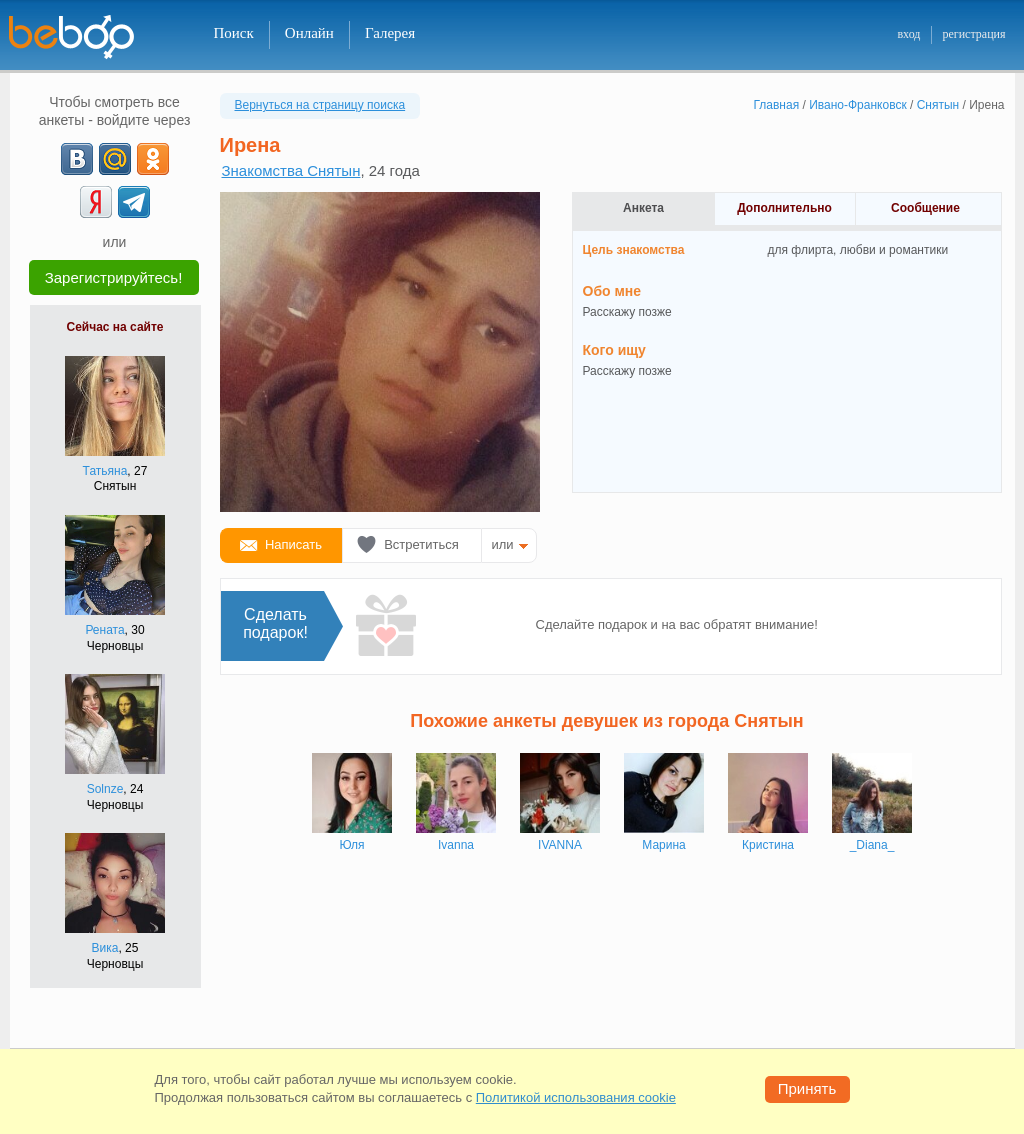 This screenshot has height=1134, width=1024. Describe the element at coordinates (234, 33) in the screenshot. I see `Поиск` at that location.